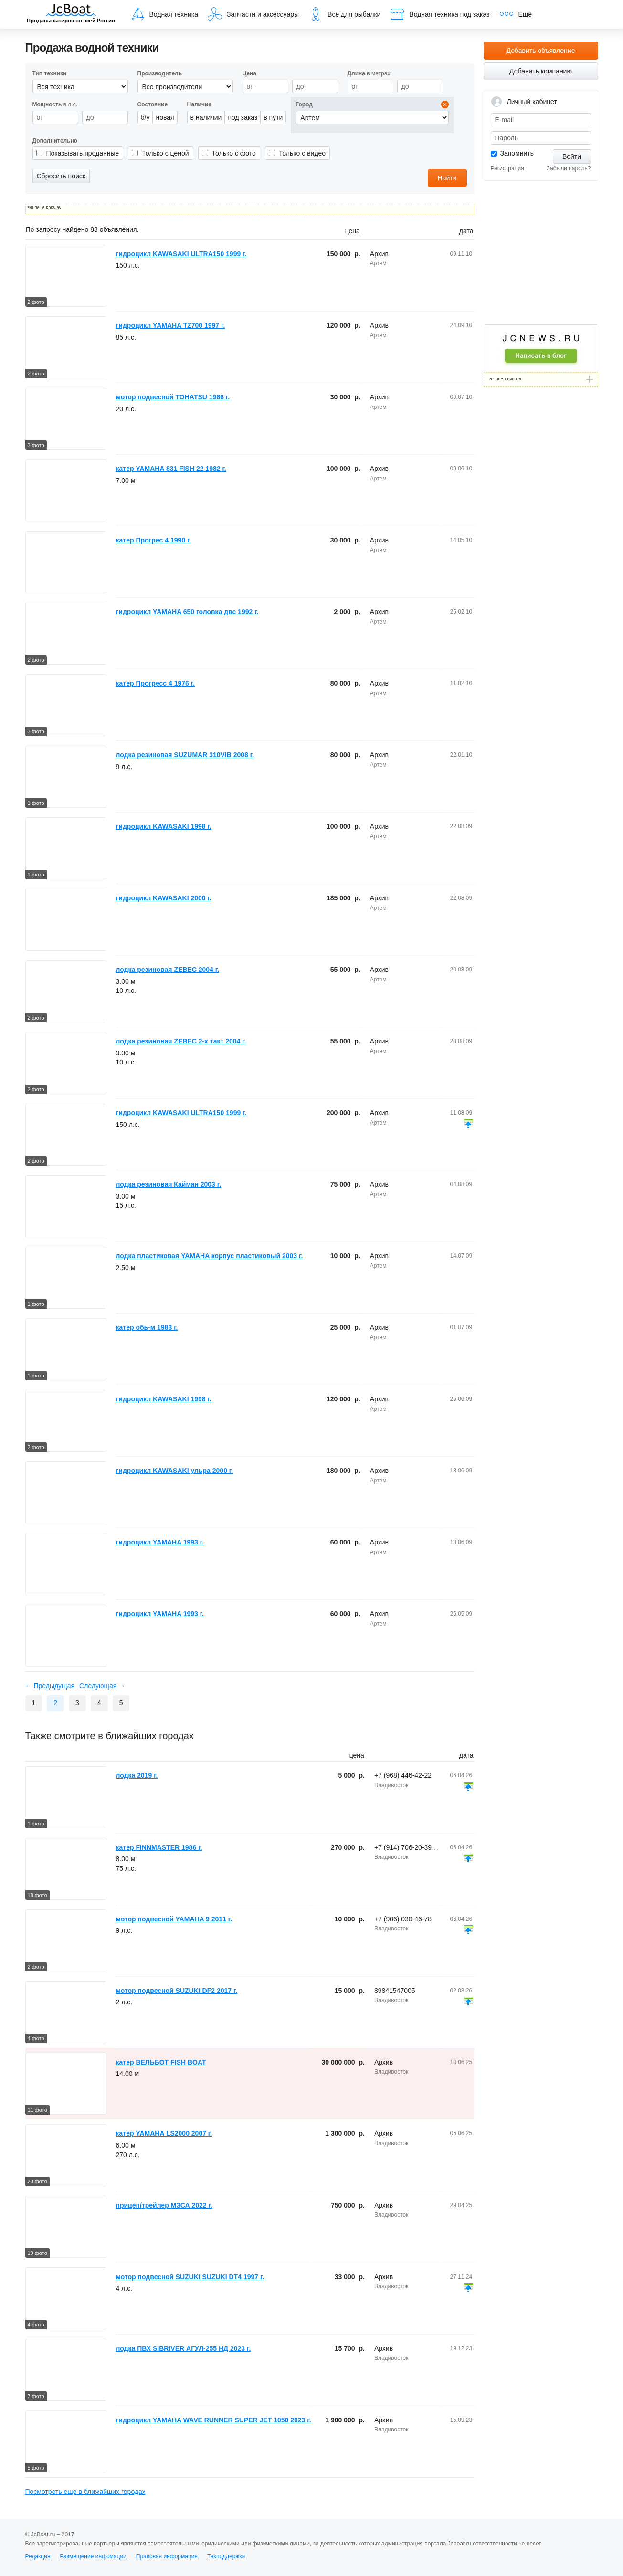 The width and height of the screenshot is (623, 2576). I want to click on Сбросить поиск, so click(61, 176).